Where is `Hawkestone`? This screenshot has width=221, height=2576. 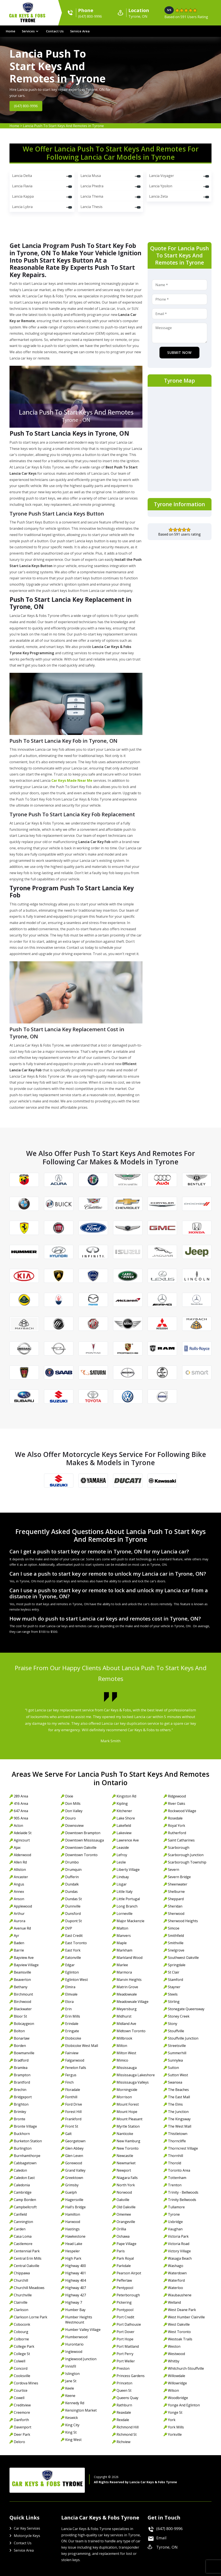
Hawkestone is located at coordinates (75, 2236).